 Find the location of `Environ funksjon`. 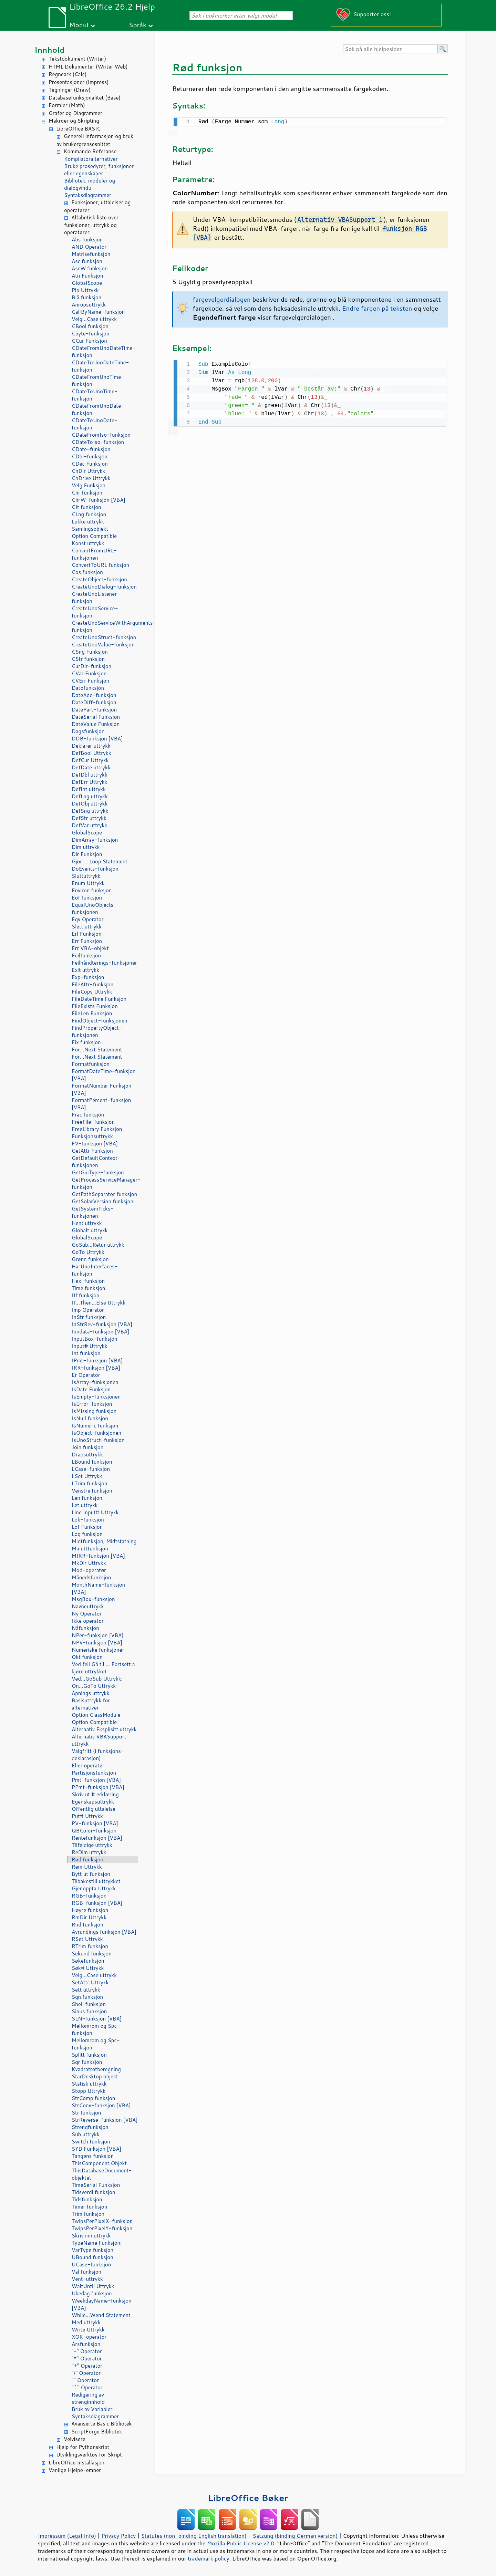

Environ funksjon is located at coordinates (92, 890).